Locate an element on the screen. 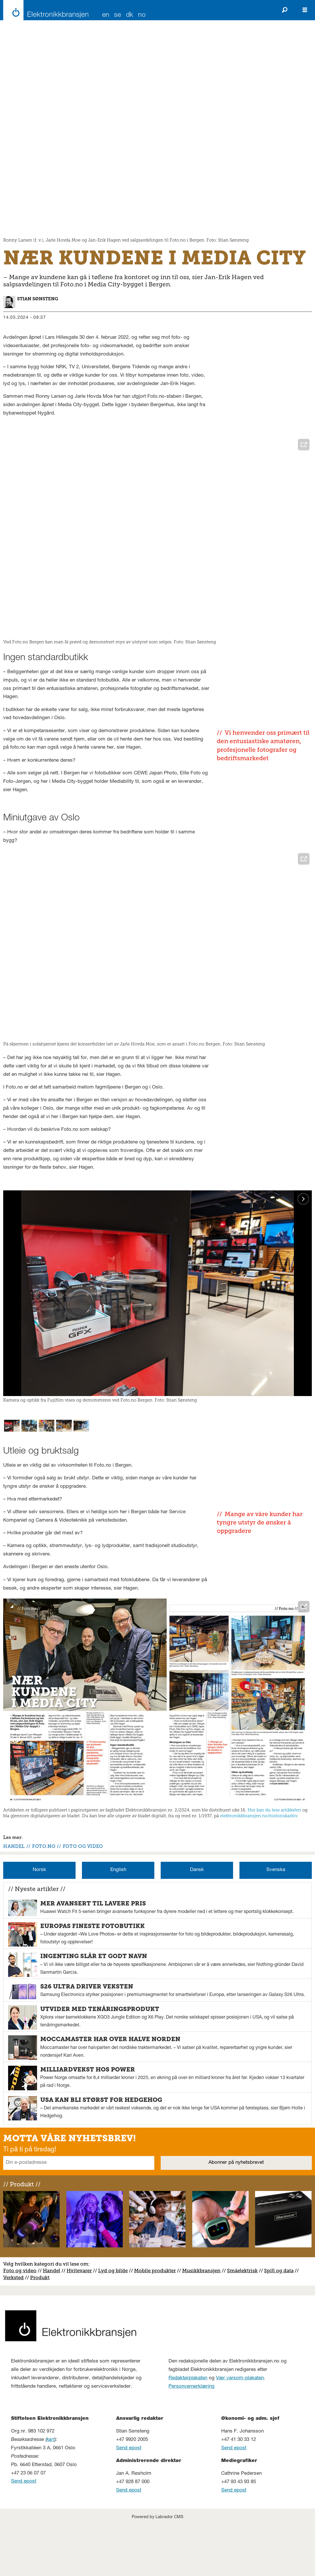 The width and height of the screenshot is (315, 2576). EN is located at coordinates (105, 15).